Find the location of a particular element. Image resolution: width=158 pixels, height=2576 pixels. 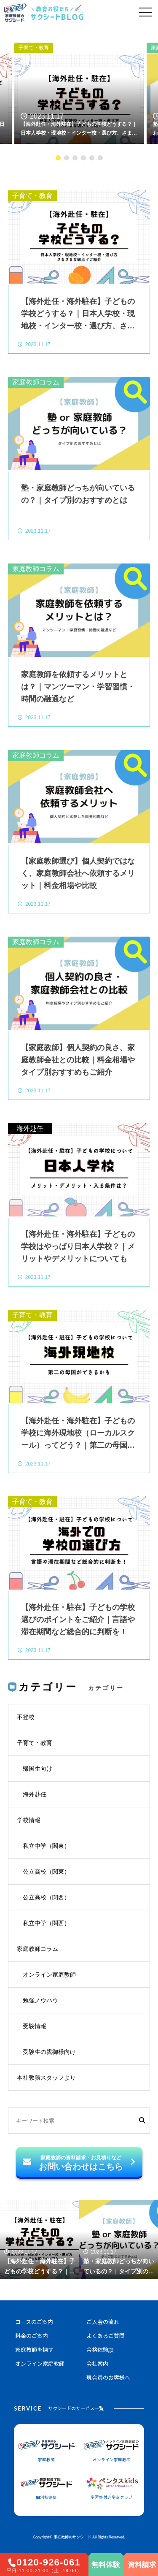

1 [tab] is located at coordinates (58, 157).